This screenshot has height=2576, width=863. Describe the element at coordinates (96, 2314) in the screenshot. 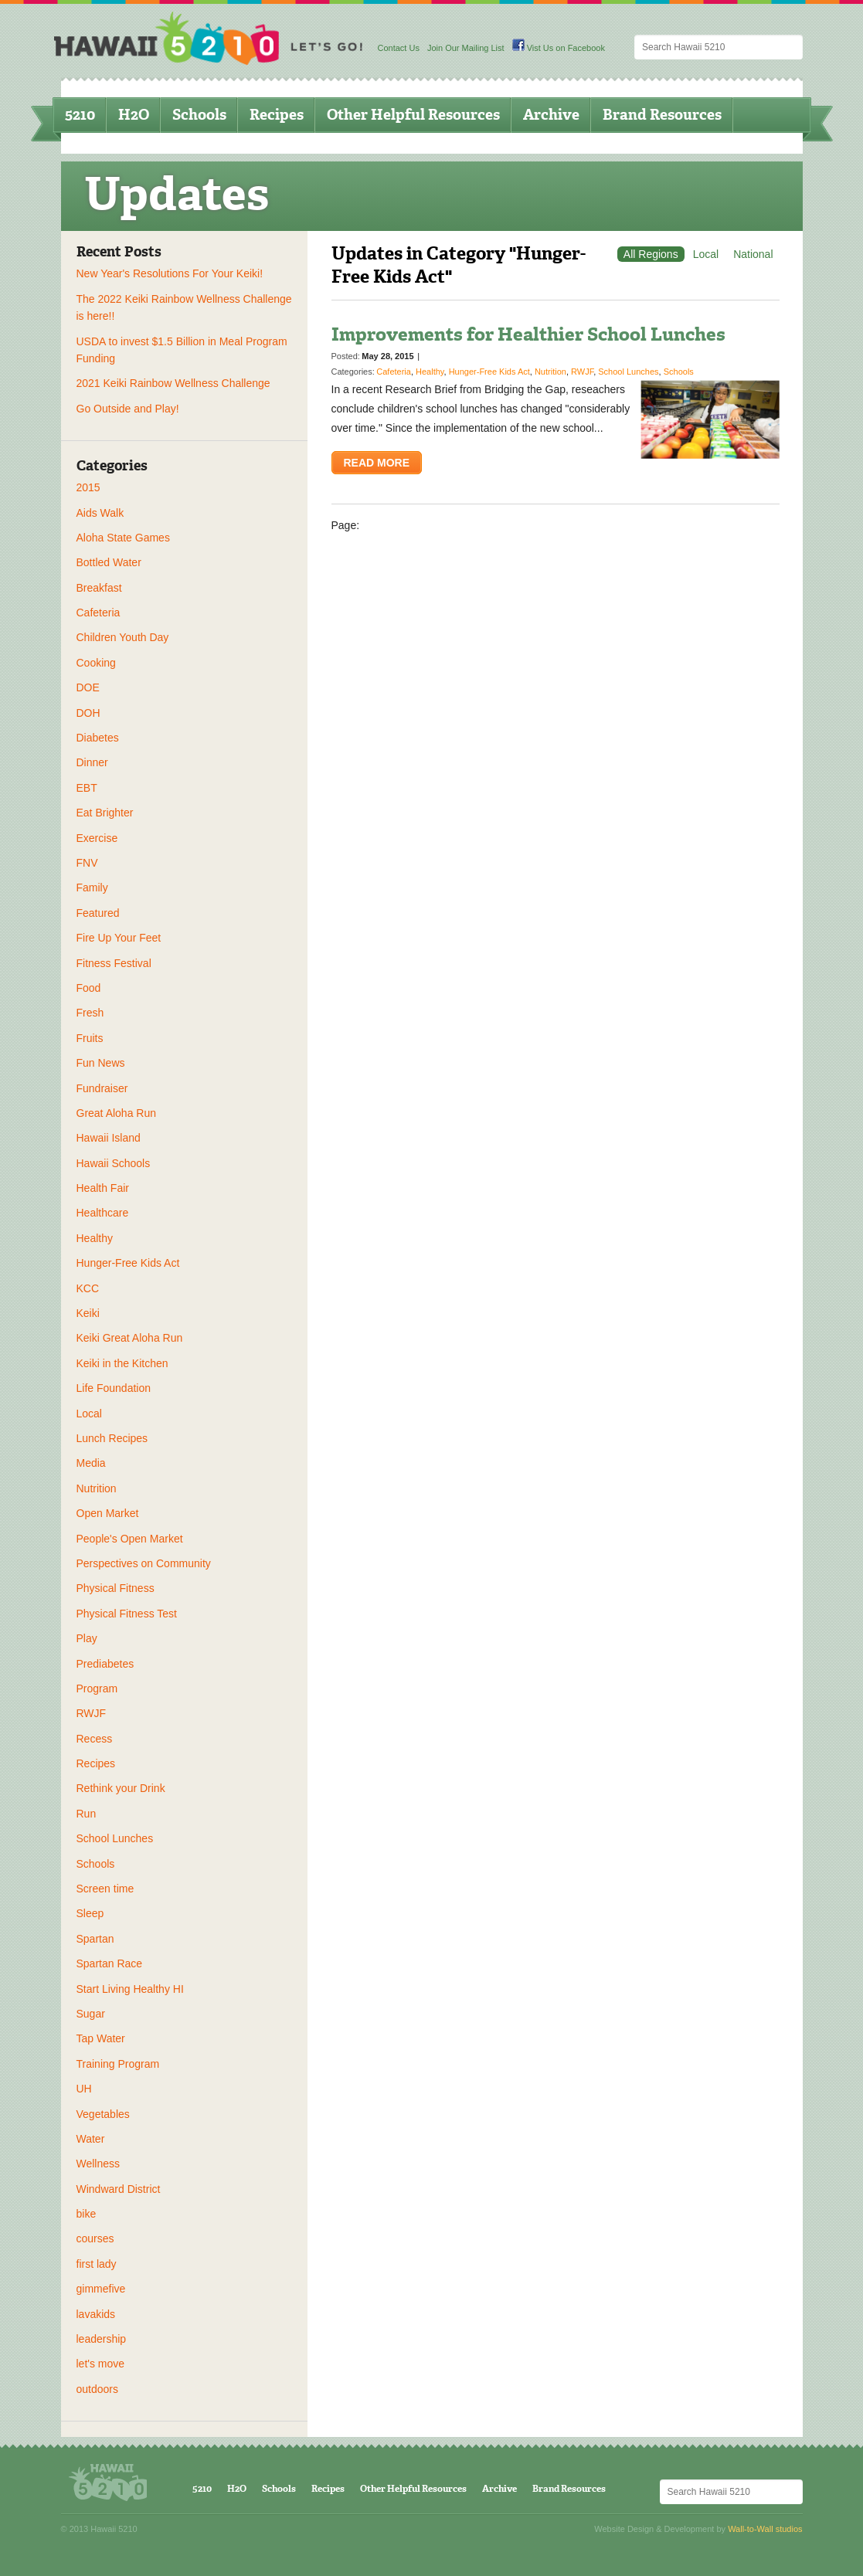

I see `lavakids` at that location.